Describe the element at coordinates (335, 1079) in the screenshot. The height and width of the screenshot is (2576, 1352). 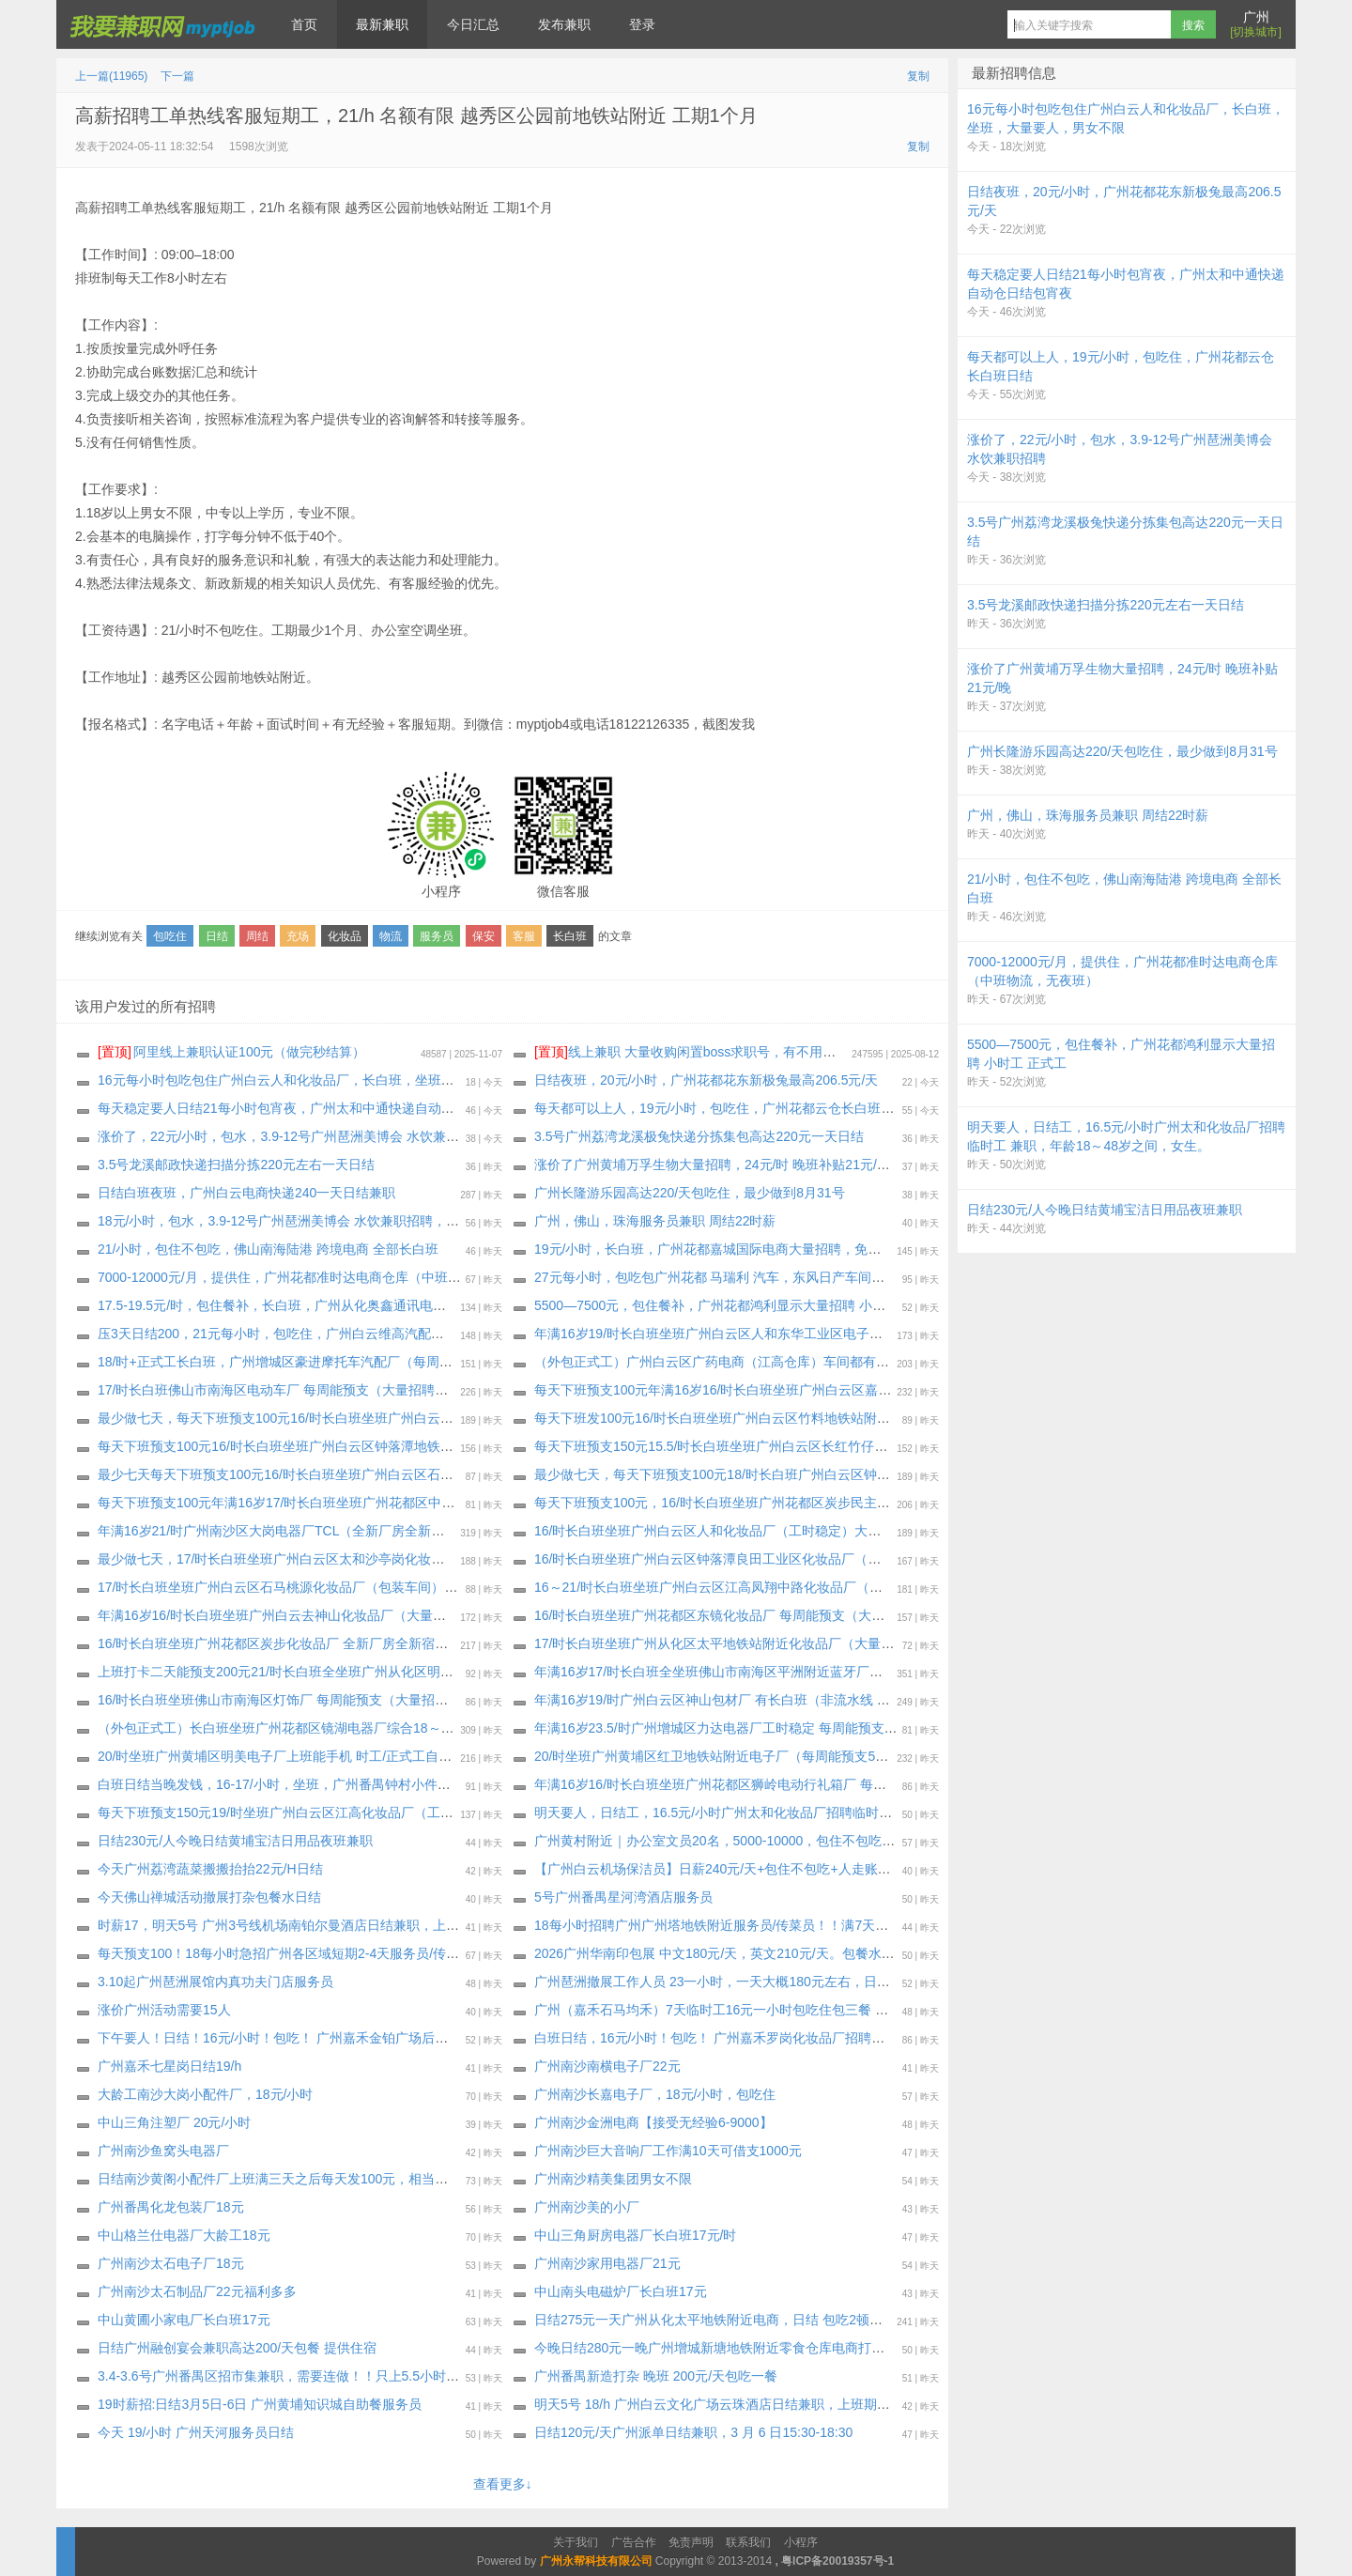
I see `16元每小时包吃包住广州白云人和化妆品厂，长白班，坐班，大量要人，男女不限` at that location.